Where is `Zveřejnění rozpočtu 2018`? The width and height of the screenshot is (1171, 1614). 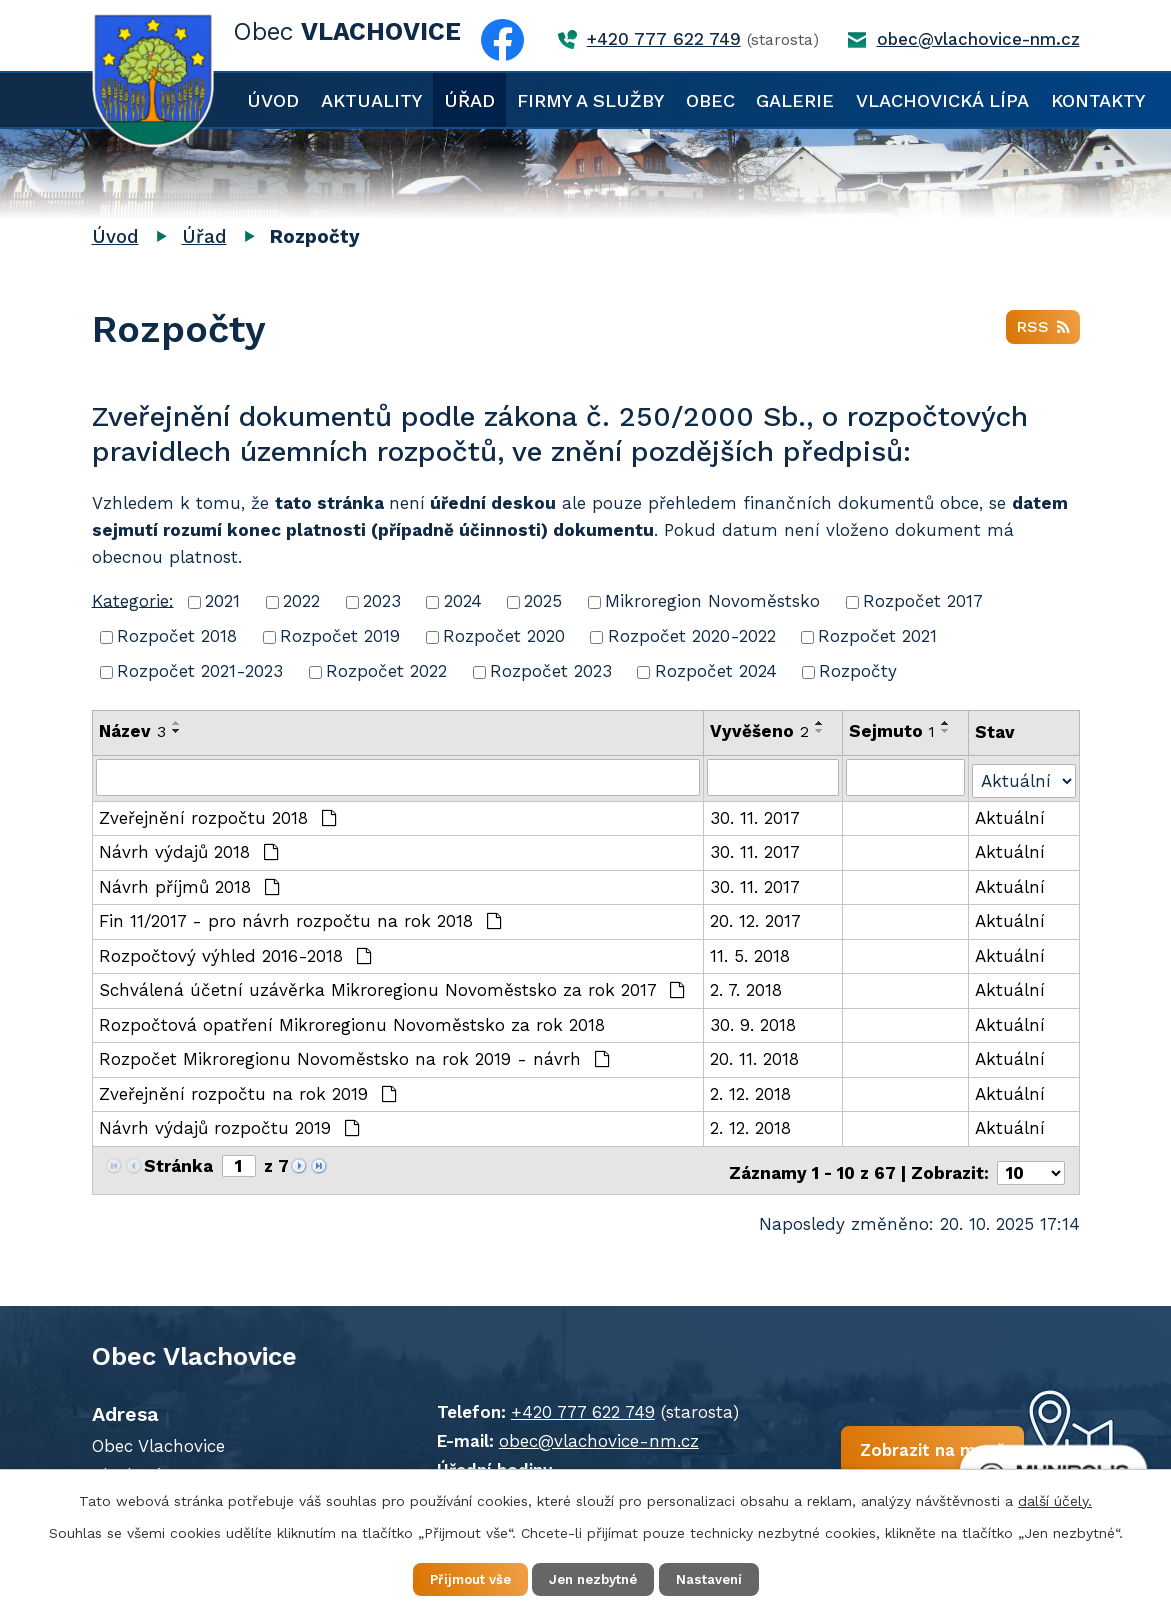 Zveřejnění rozpočtu 2018 is located at coordinates (218, 815).